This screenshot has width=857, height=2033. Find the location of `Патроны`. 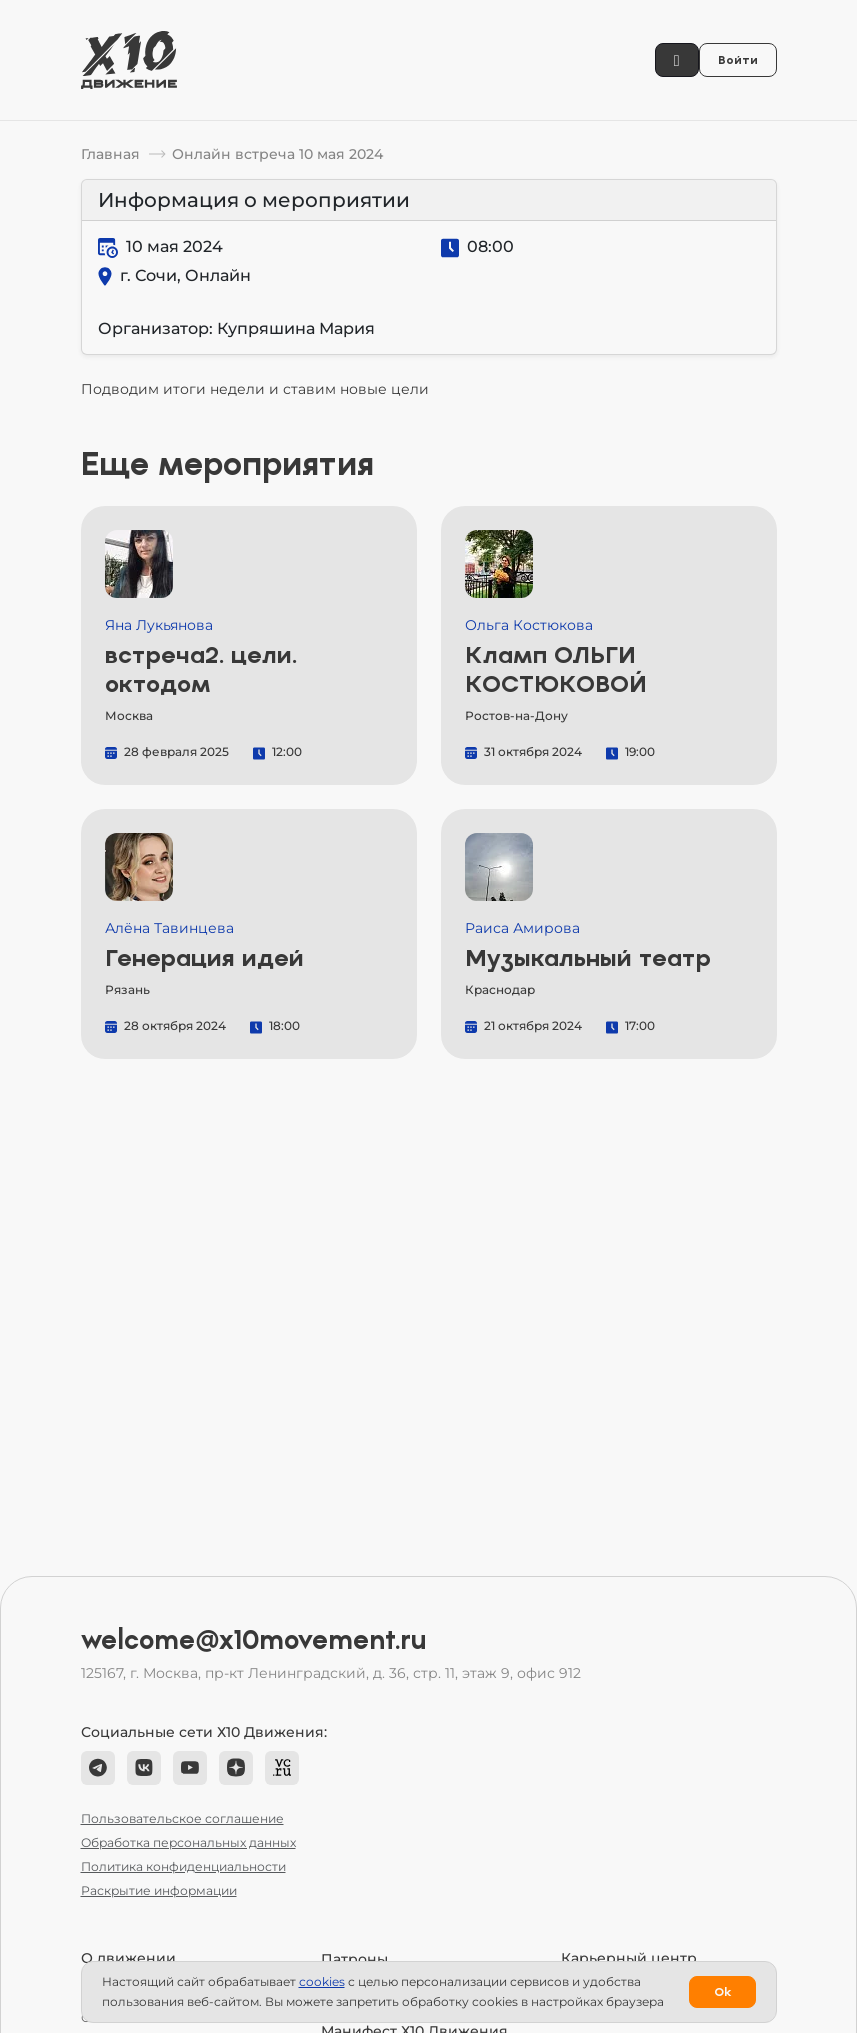

Патроны is located at coordinates (354, 1959).